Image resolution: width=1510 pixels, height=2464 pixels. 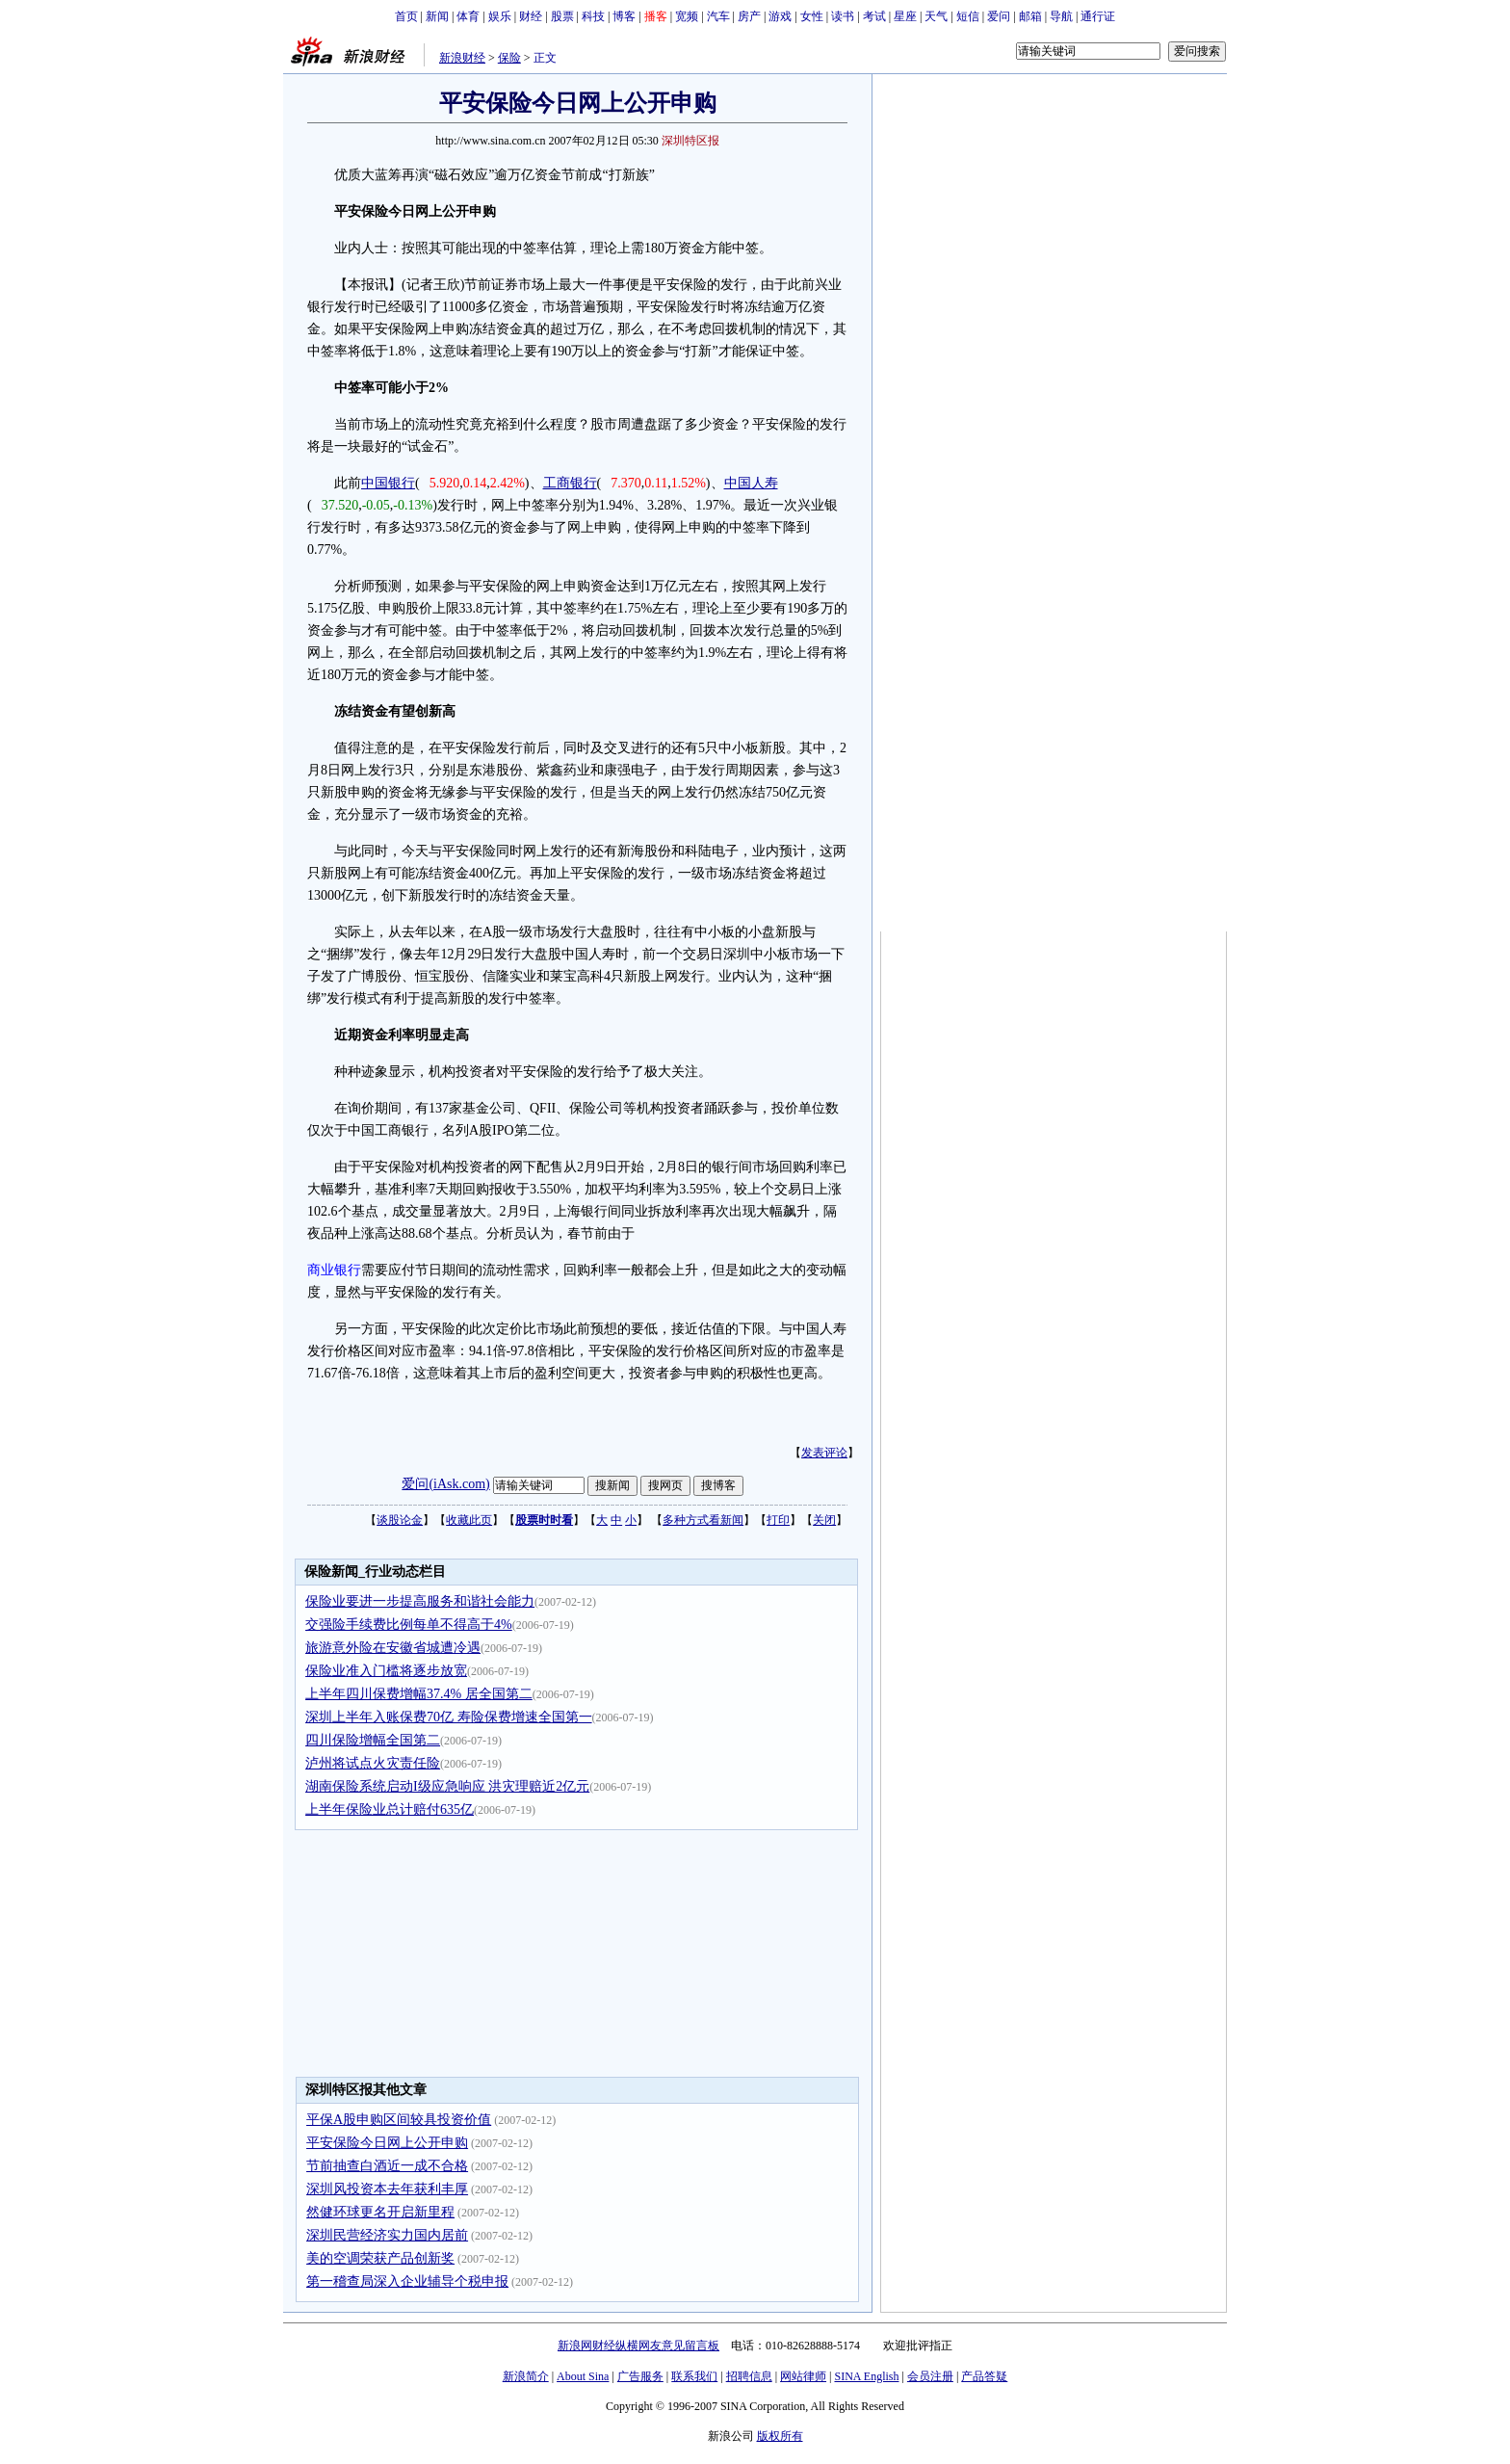 I want to click on 深圳风投资本去年获利丰厚, so click(x=387, y=2189).